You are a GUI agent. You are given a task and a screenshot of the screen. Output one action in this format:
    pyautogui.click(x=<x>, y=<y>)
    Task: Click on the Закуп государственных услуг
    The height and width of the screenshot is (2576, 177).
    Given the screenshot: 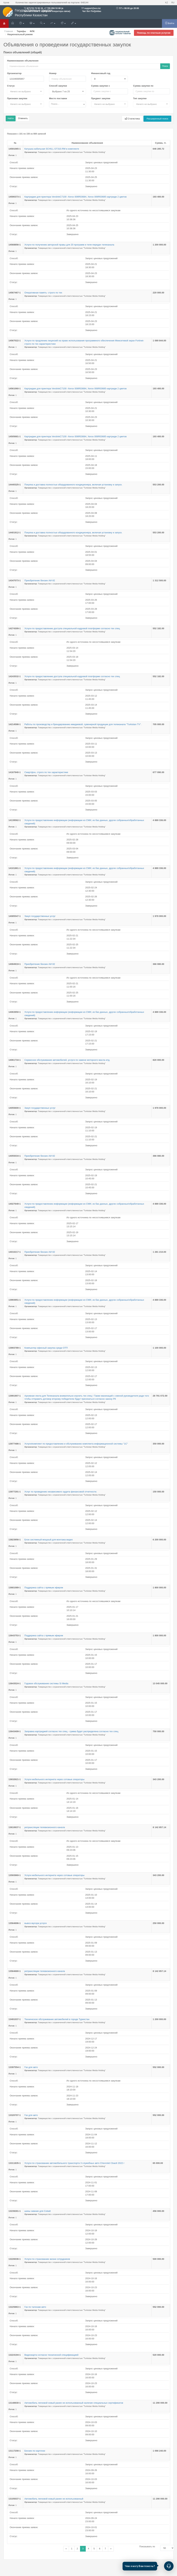 What is the action you would take?
    pyautogui.click(x=39, y=916)
    